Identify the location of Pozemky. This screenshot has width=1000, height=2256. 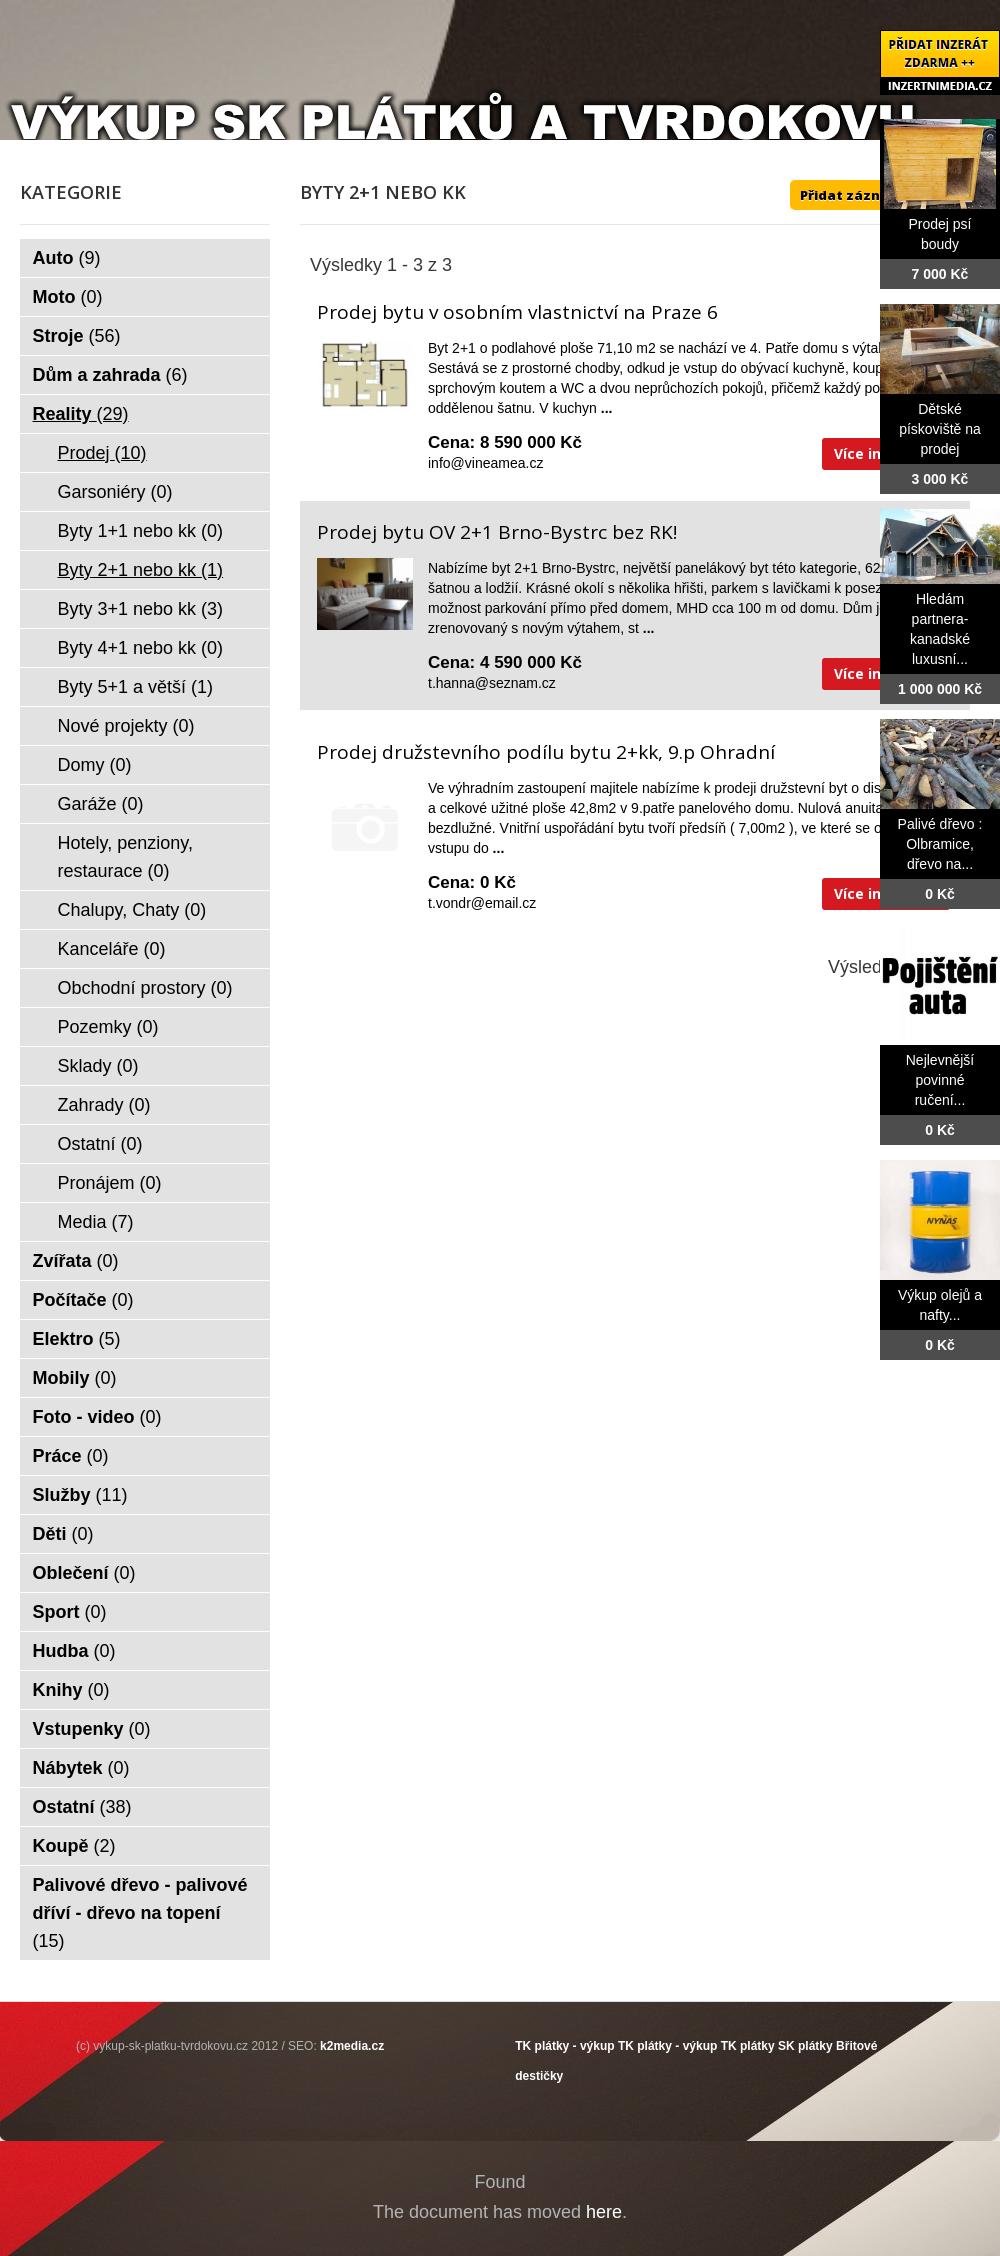
(108, 1027).